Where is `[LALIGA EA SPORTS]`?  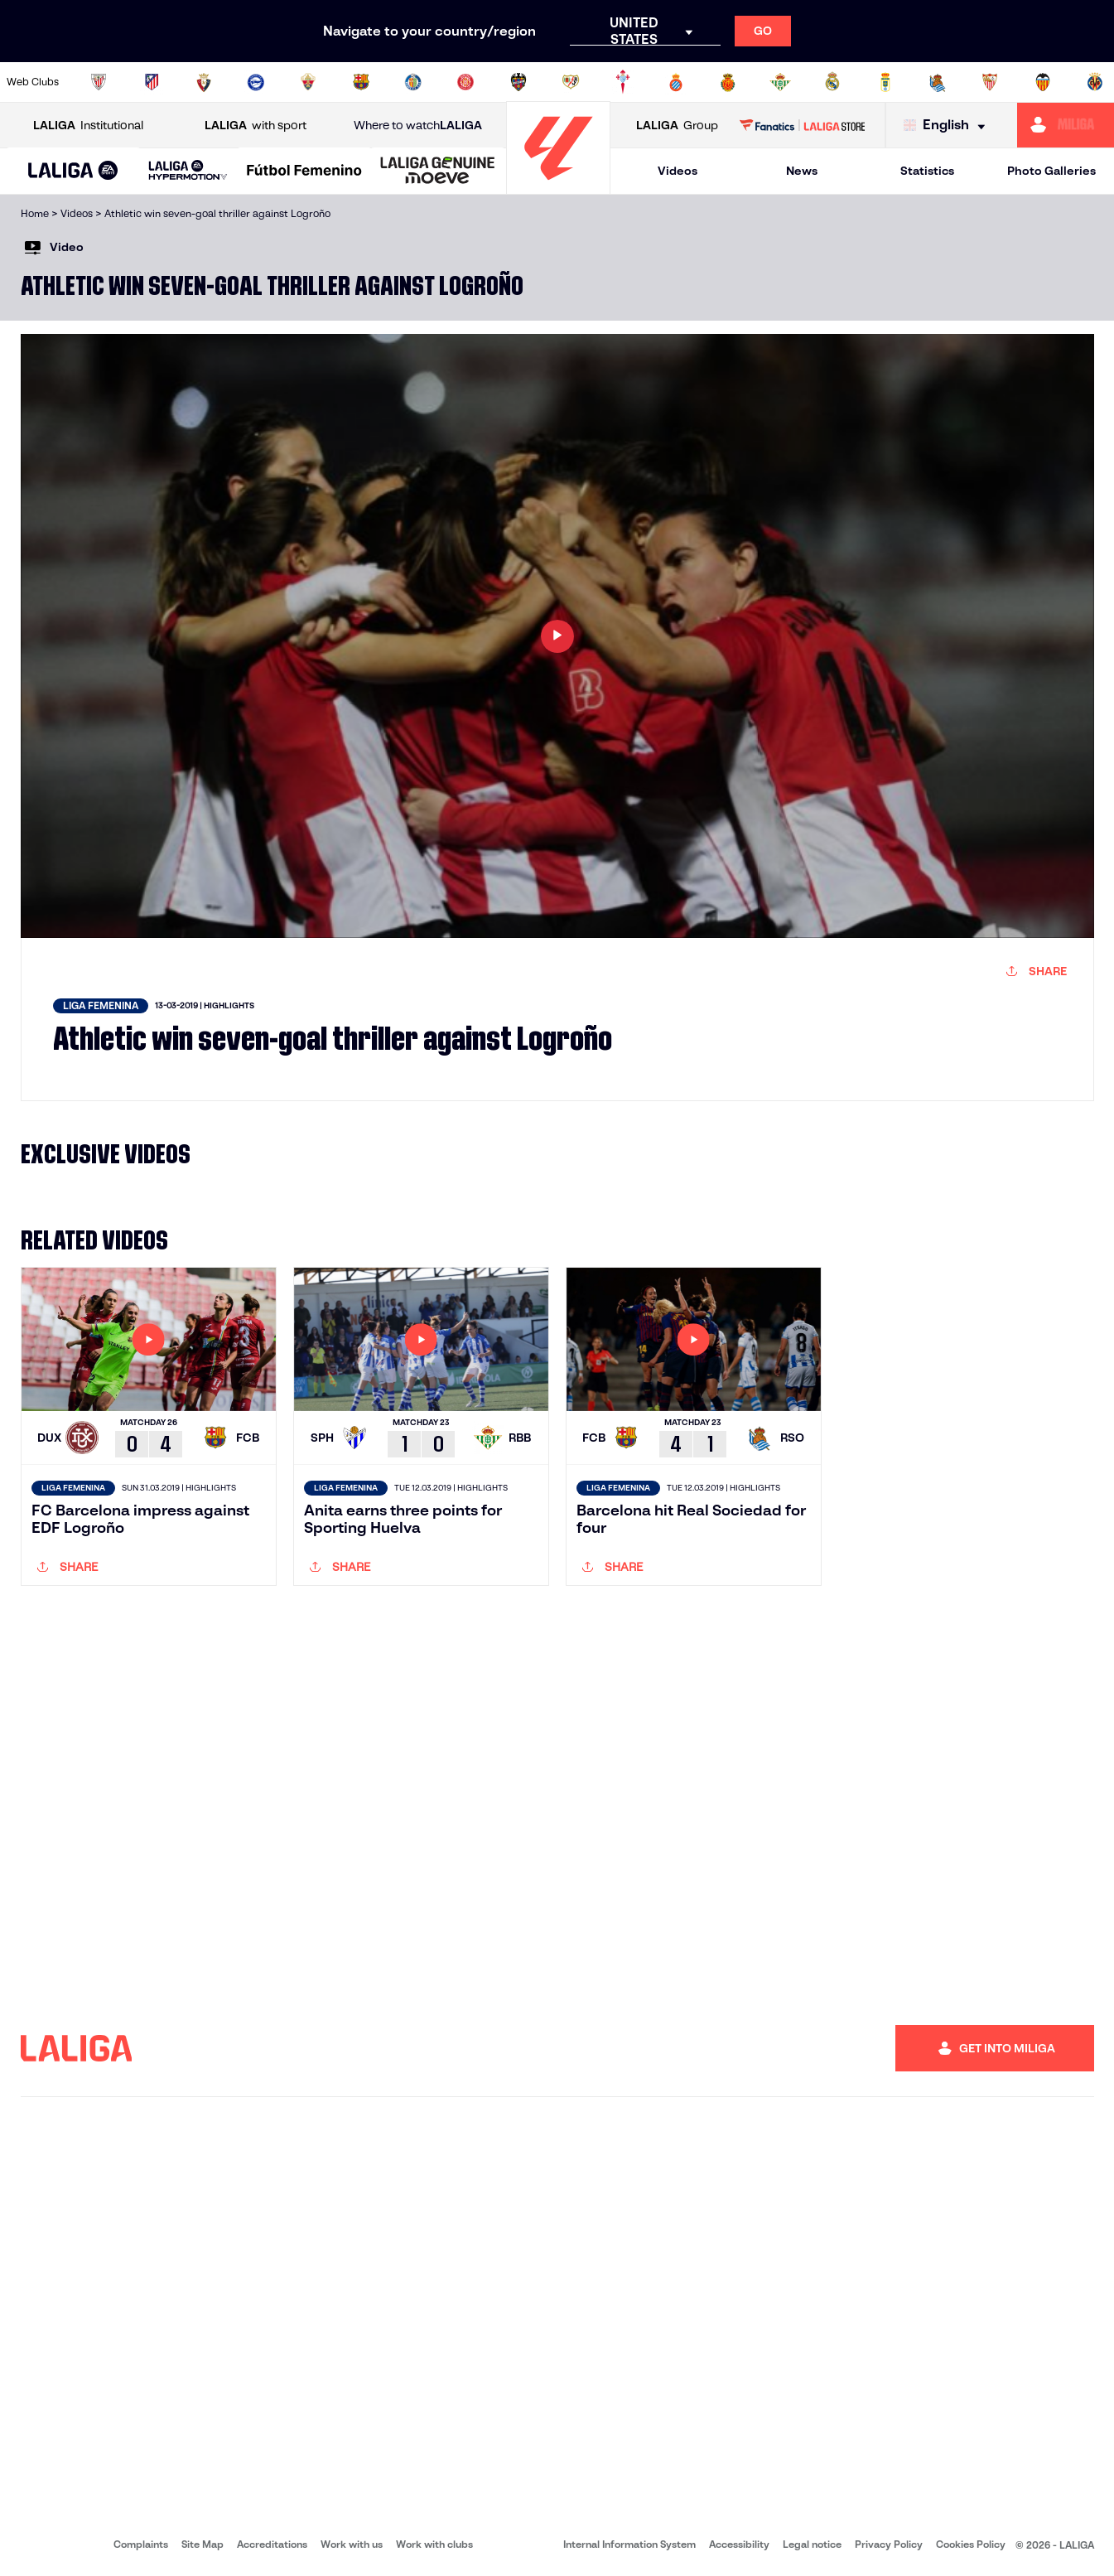 [LALIGA EA SPORTS] is located at coordinates (73, 171).